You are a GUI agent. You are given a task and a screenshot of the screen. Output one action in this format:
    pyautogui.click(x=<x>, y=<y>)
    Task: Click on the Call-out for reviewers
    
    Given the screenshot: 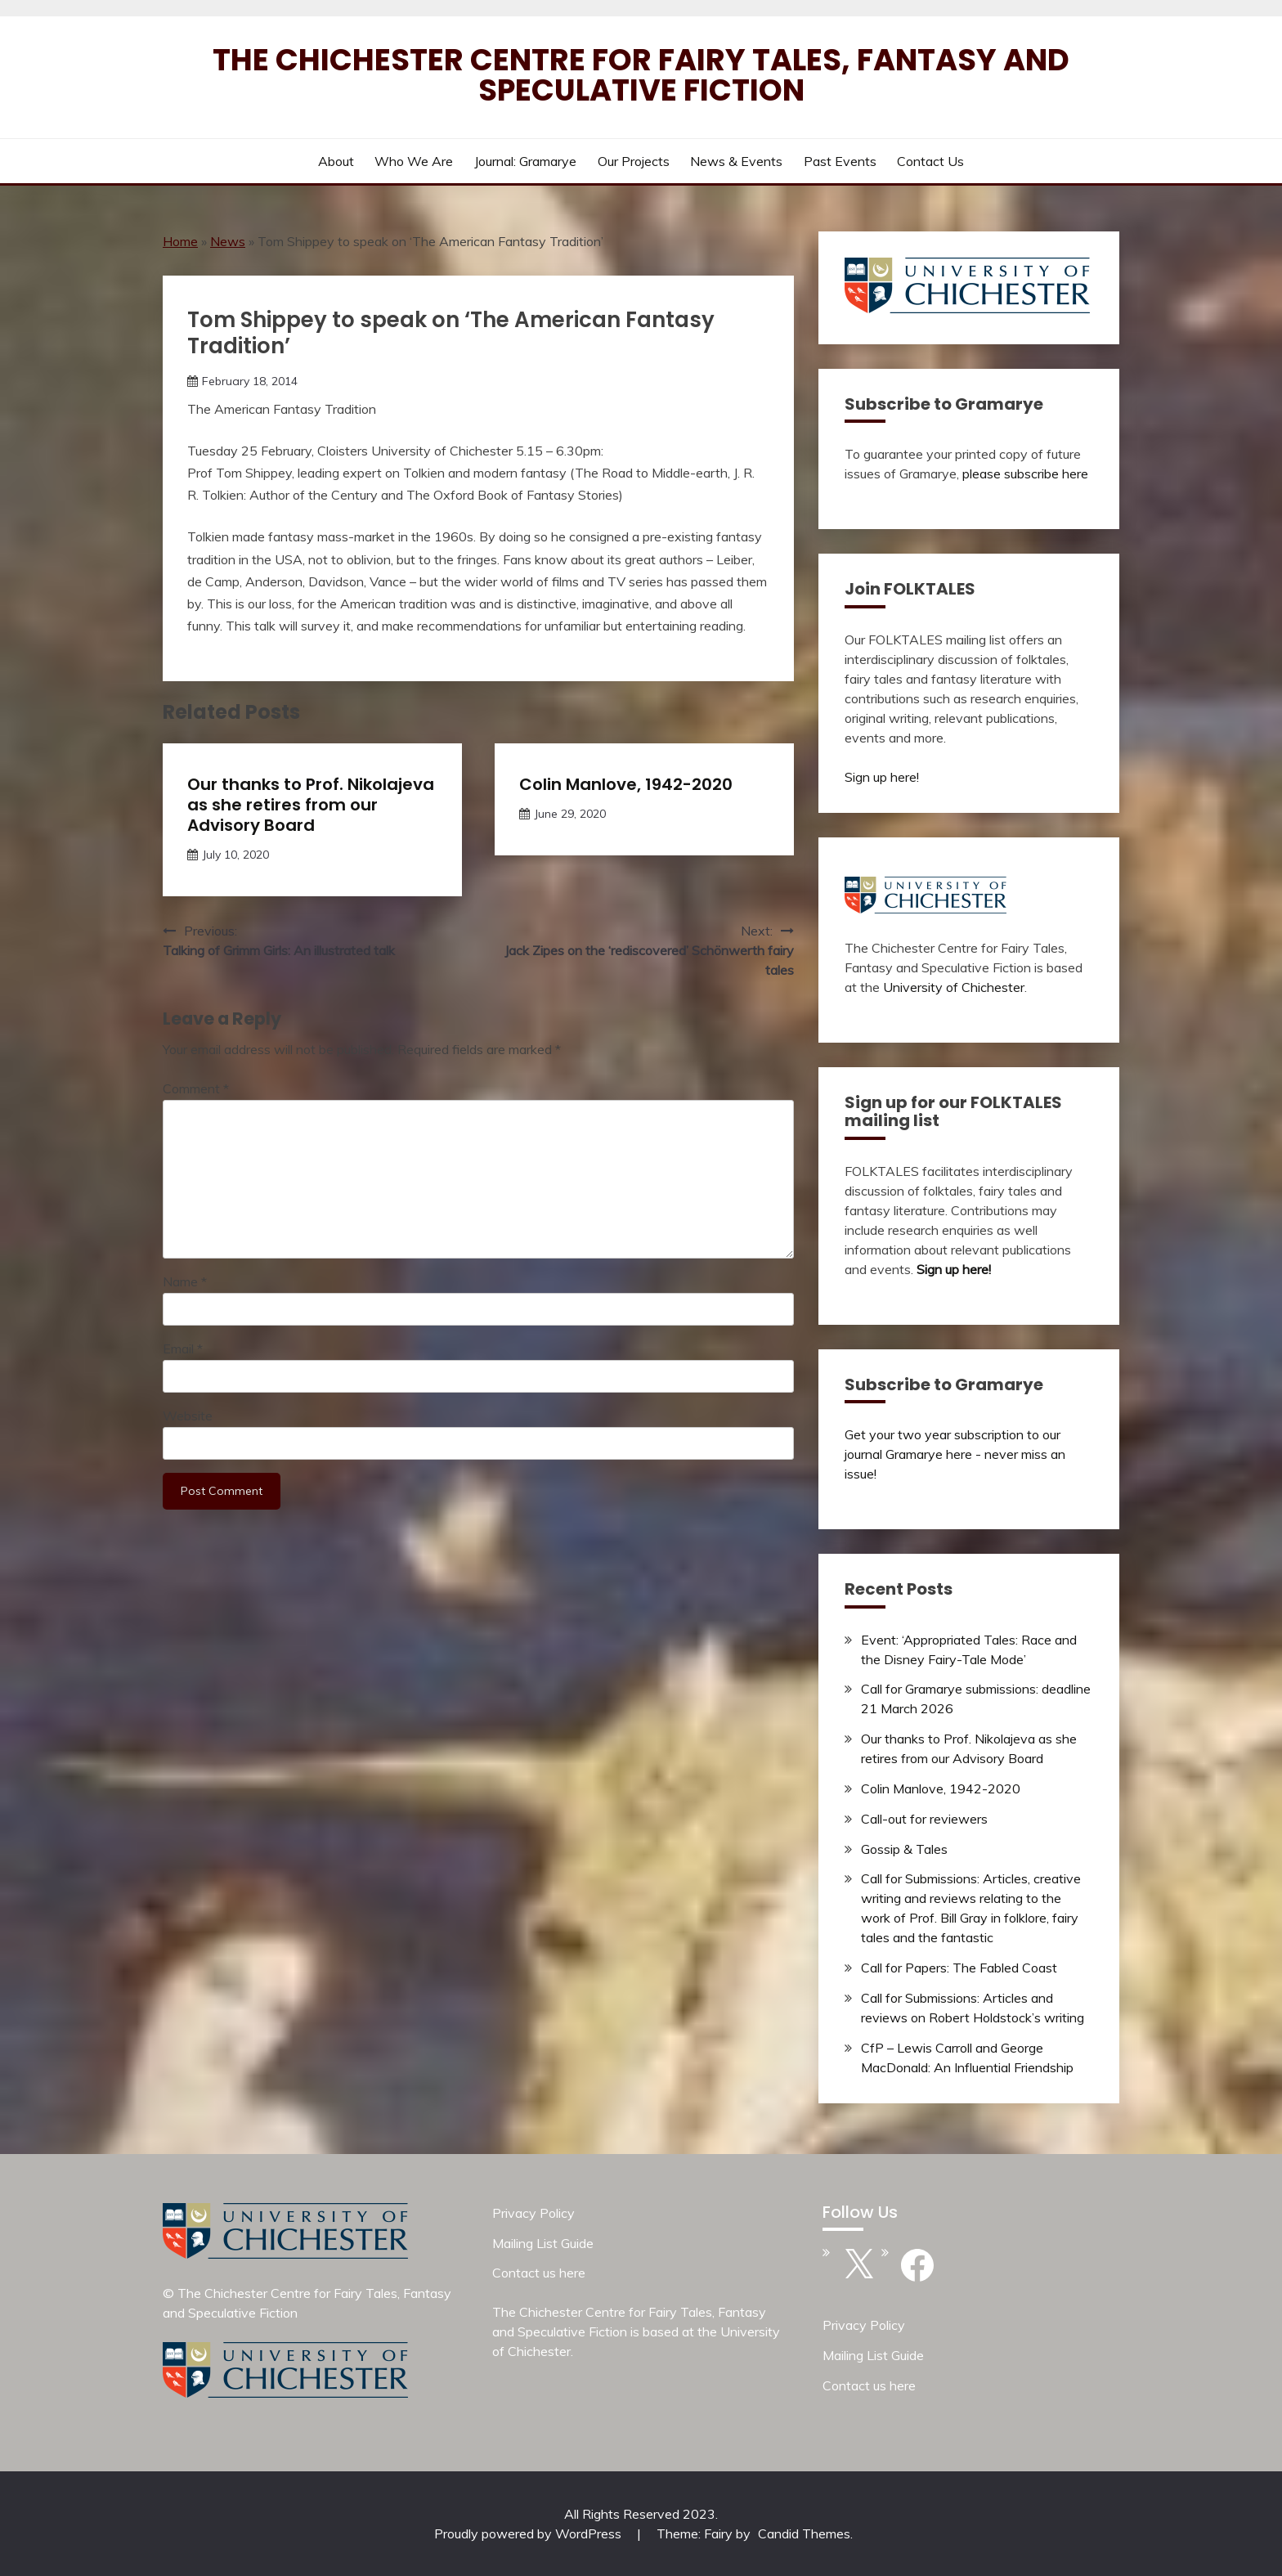 What is the action you would take?
    pyautogui.click(x=924, y=1819)
    